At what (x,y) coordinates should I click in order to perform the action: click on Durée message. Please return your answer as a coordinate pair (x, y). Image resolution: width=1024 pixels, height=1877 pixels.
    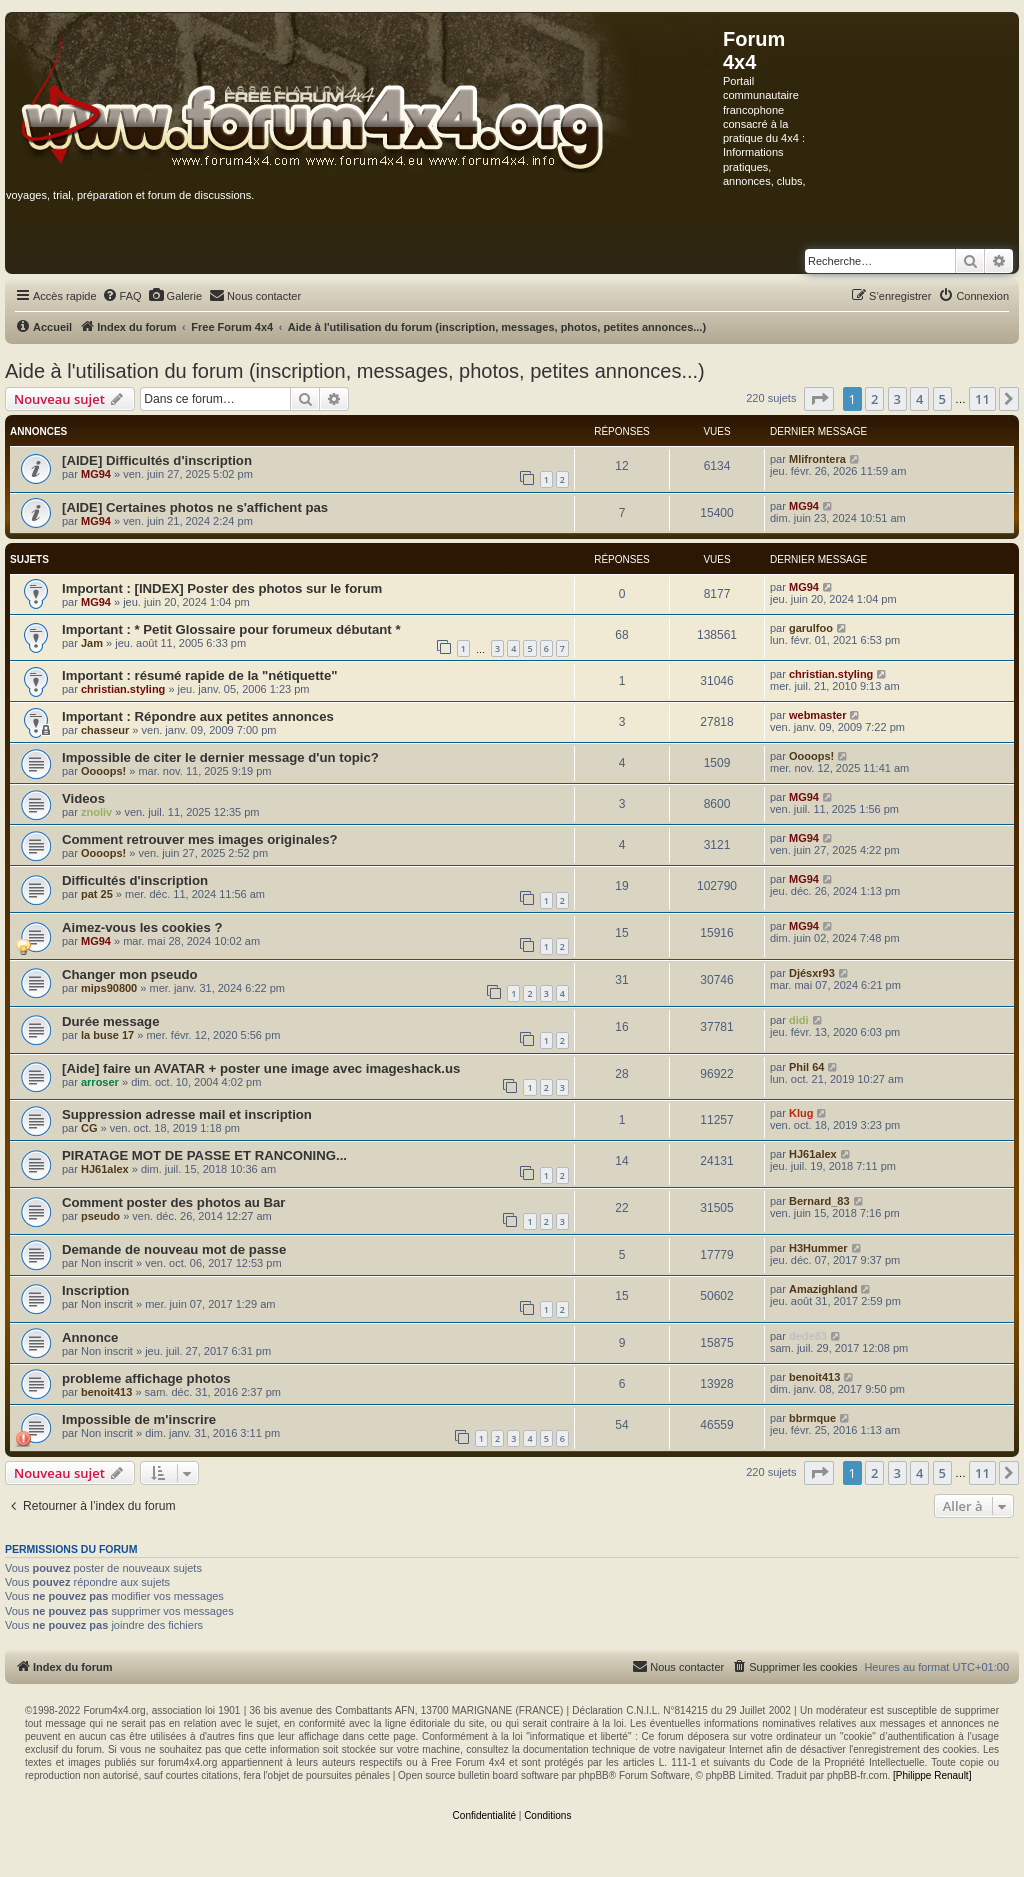
    Looking at the image, I should click on (111, 1021).